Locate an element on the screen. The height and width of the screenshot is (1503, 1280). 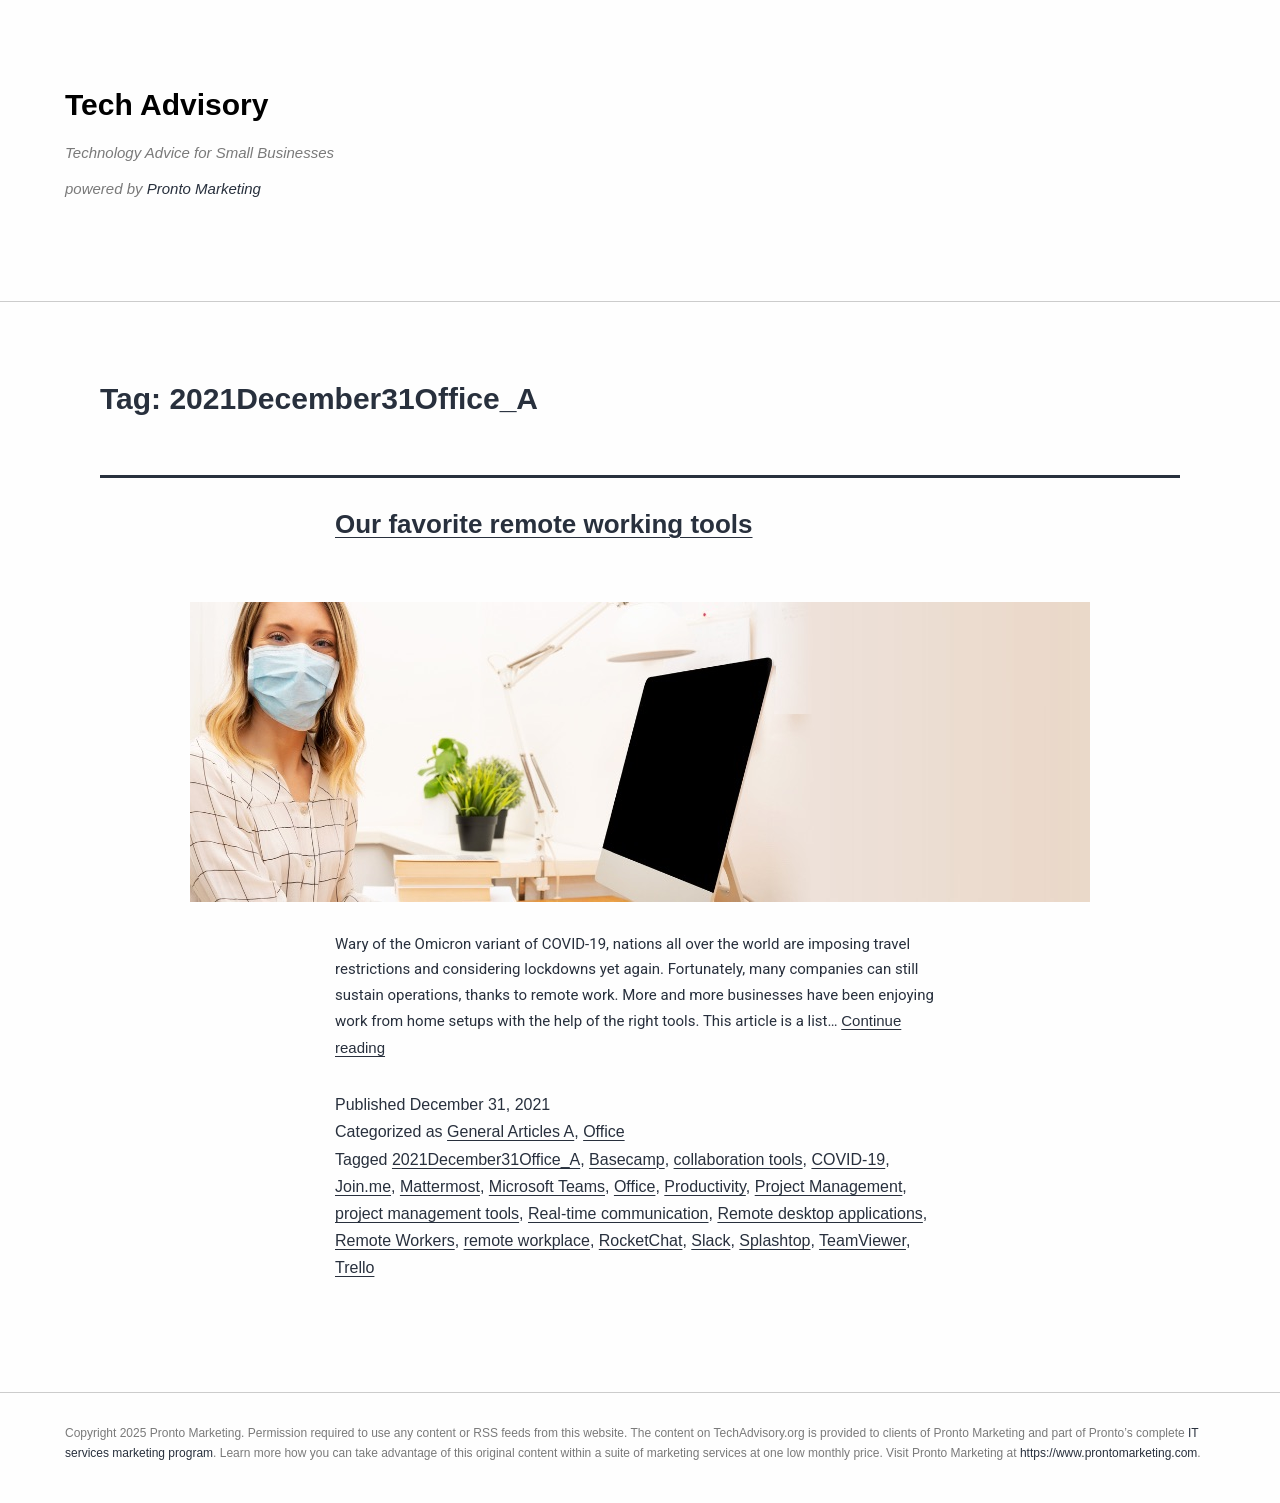
General Articles A is located at coordinates (510, 1131).